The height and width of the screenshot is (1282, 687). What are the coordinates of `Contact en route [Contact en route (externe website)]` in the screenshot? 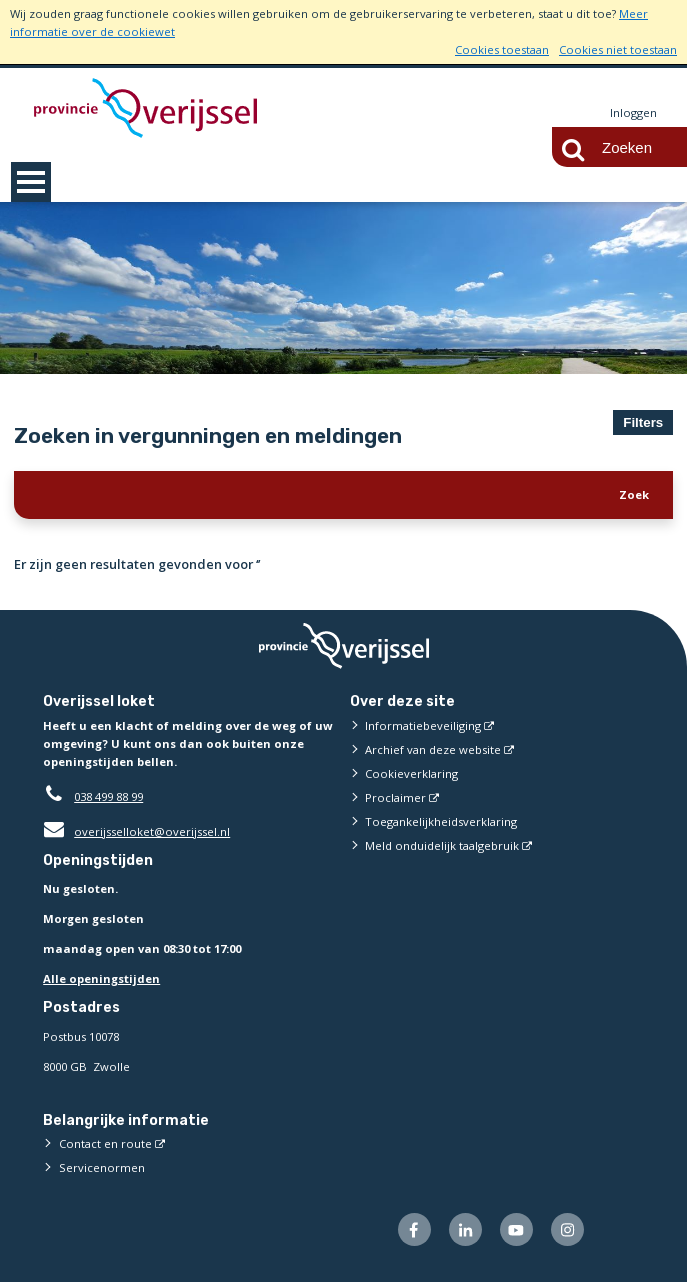 It's located at (105, 1143).